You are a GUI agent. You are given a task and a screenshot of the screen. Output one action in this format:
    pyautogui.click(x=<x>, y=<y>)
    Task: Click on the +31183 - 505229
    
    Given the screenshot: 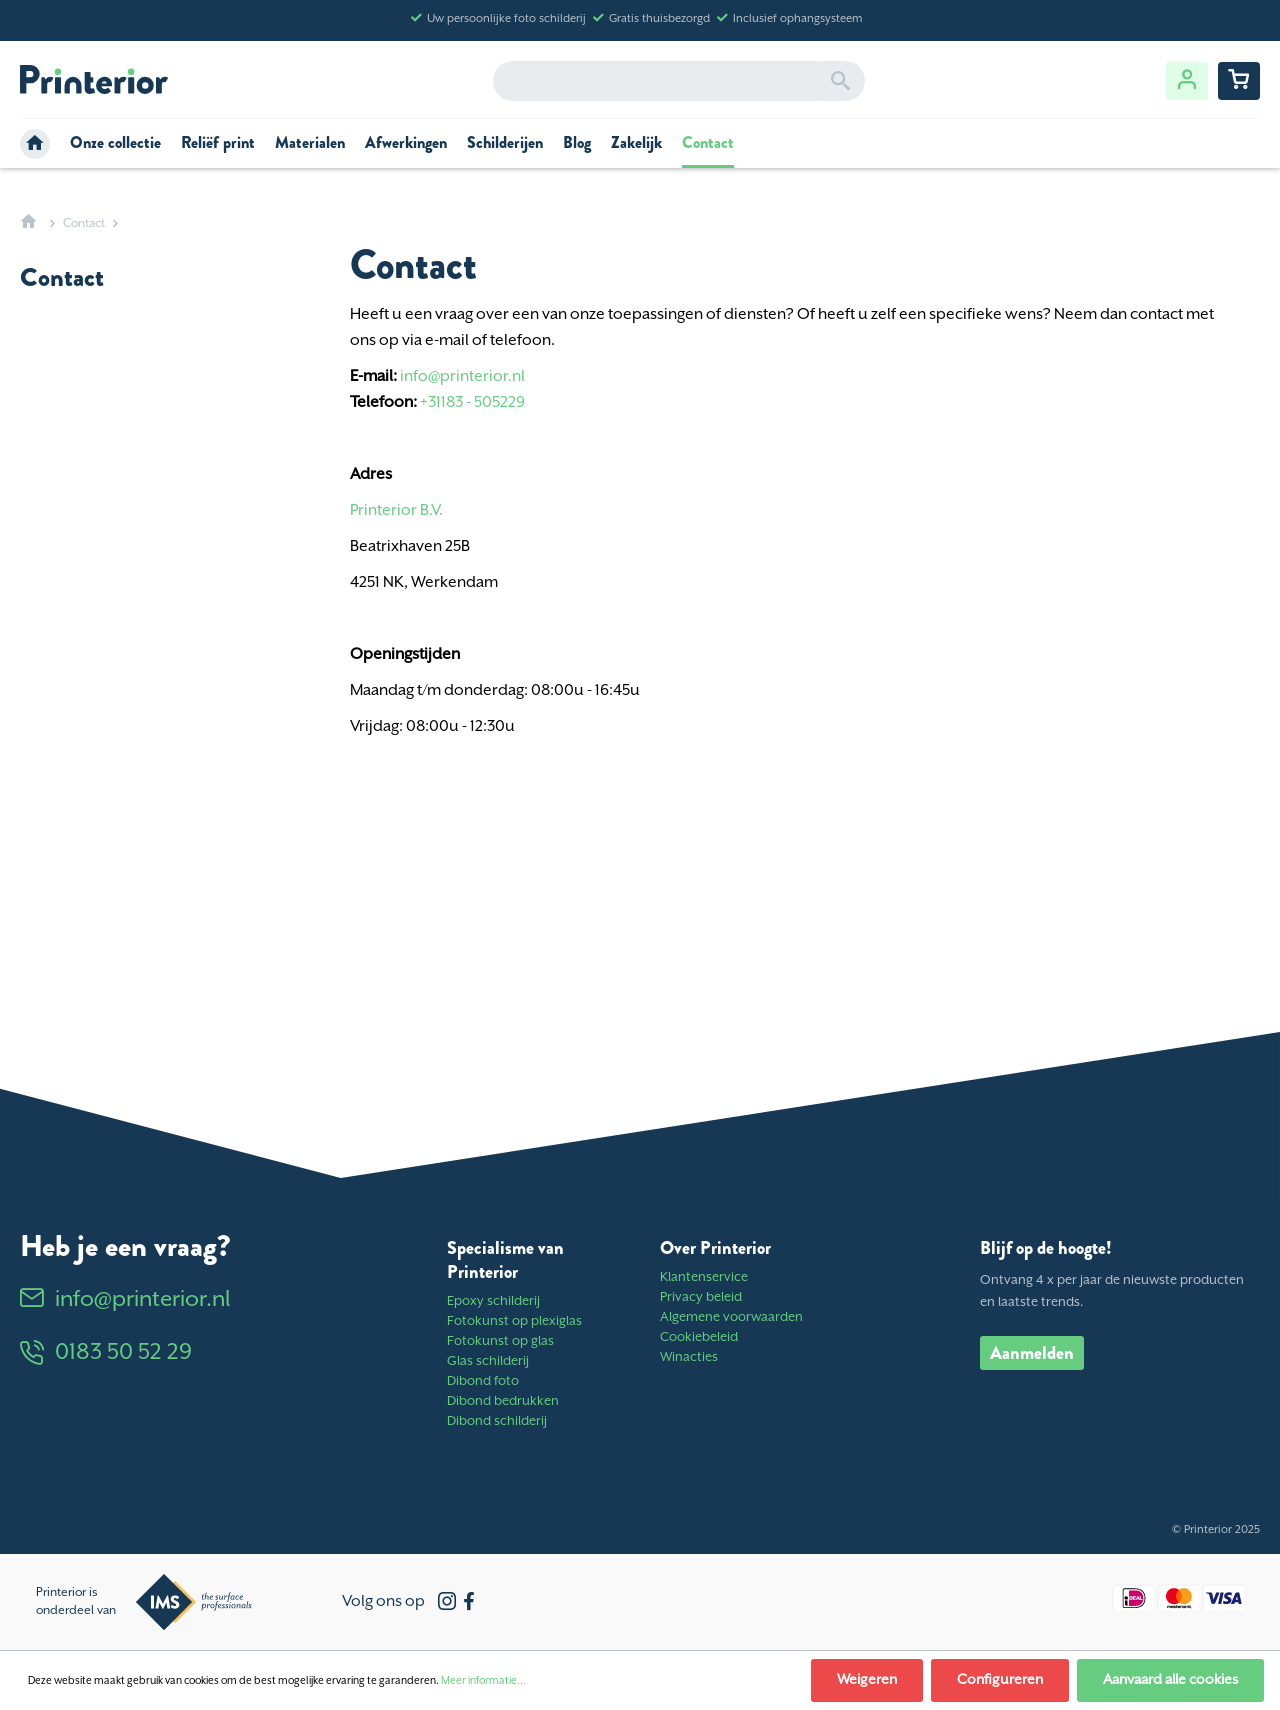 What is the action you would take?
    pyautogui.click(x=472, y=402)
    